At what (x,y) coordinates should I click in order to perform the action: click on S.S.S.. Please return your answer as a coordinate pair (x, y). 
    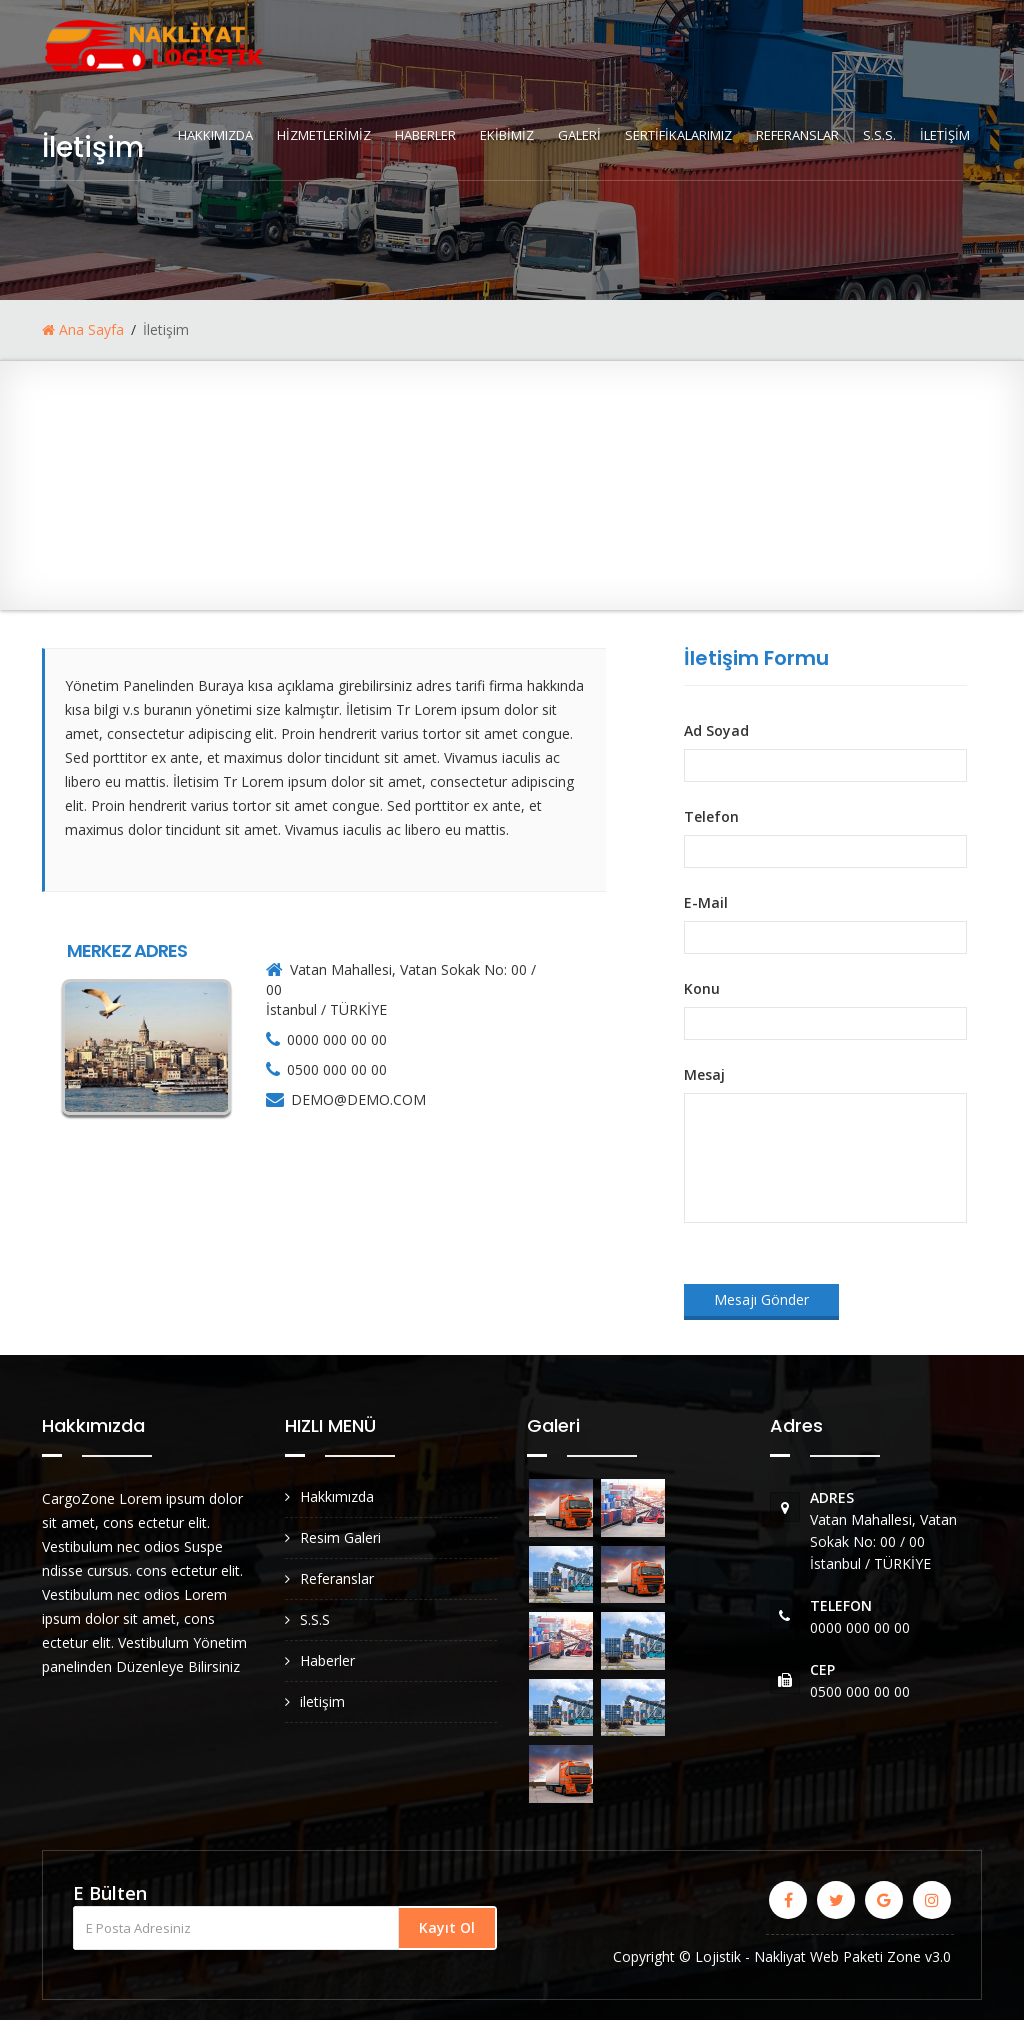
    Looking at the image, I should click on (879, 135).